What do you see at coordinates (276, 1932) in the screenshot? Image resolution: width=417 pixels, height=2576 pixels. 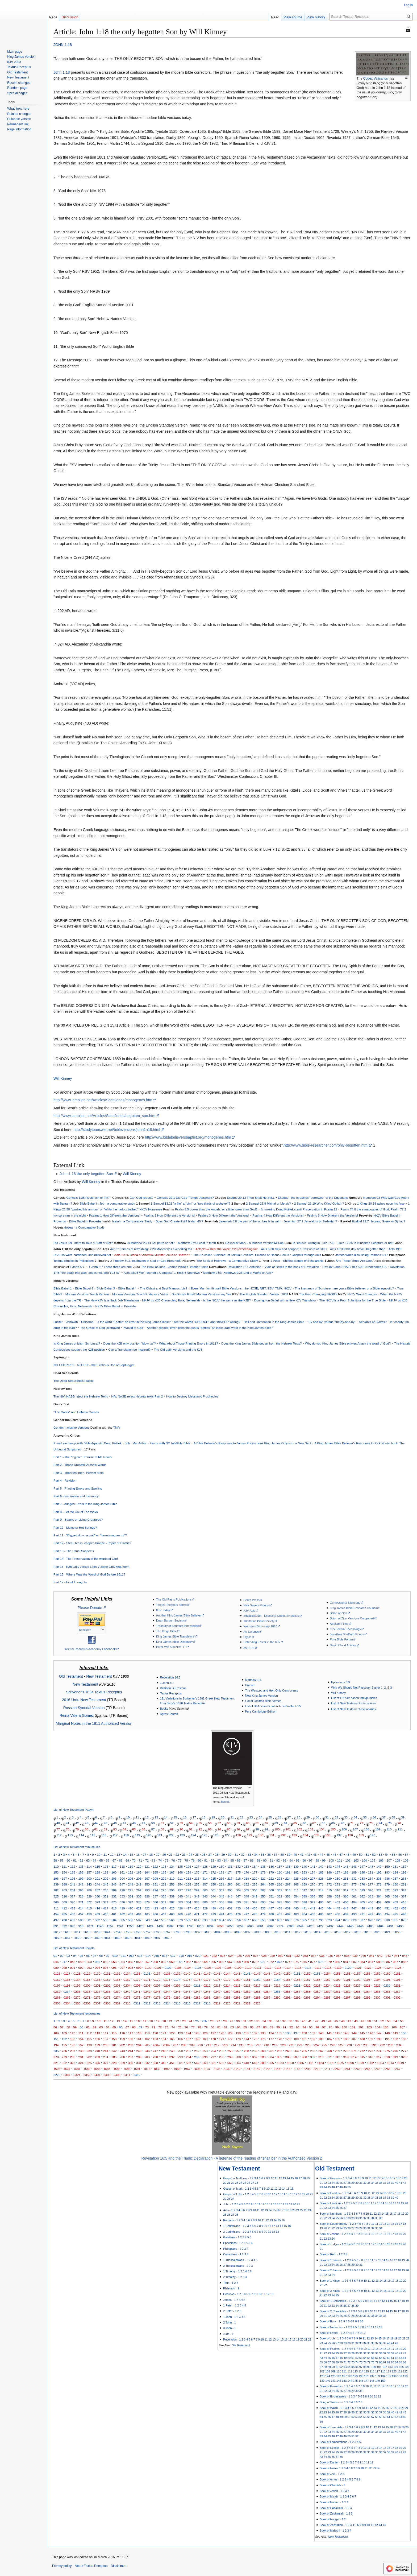 I see `2810` at bounding box center [276, 1932].